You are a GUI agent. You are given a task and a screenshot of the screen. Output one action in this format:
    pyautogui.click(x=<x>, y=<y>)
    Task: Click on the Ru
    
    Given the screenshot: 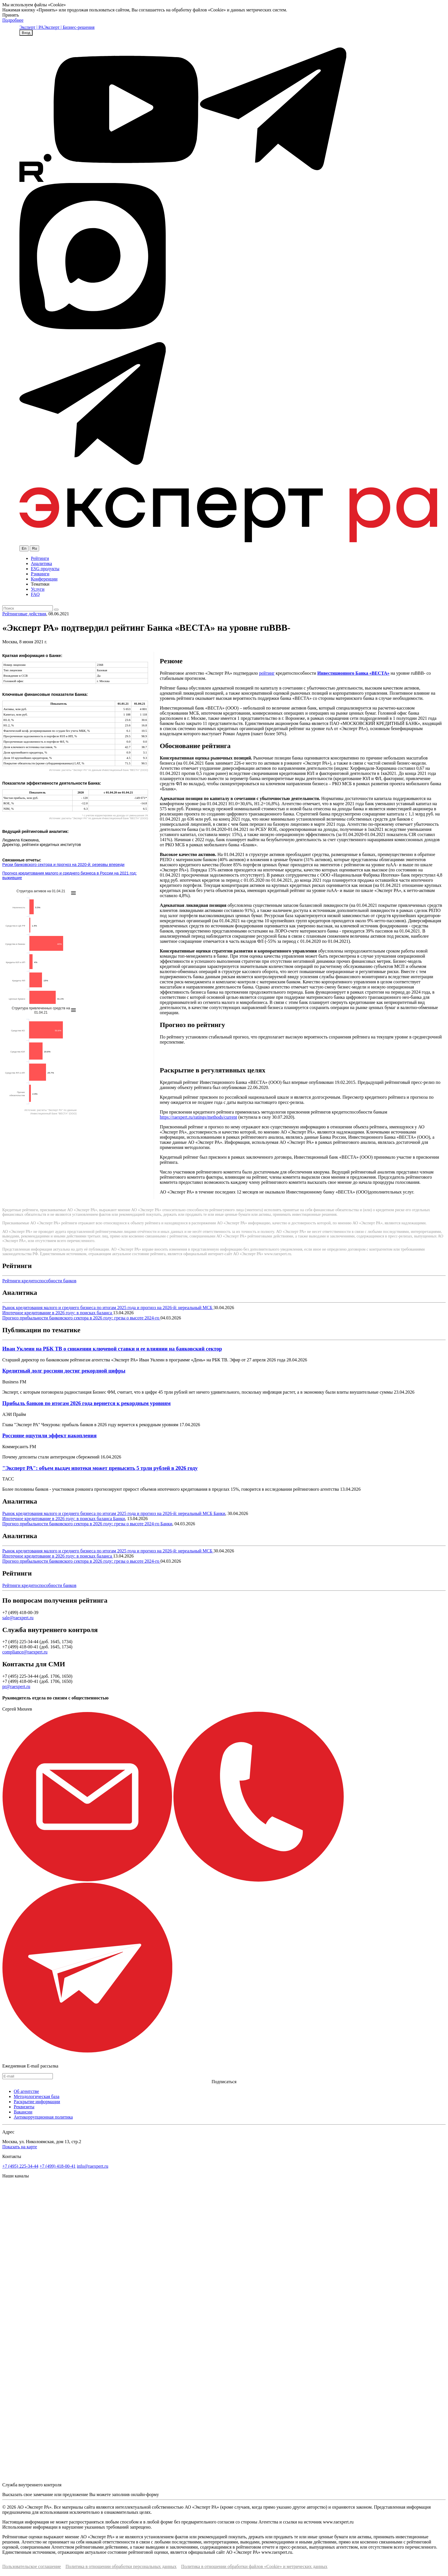 What is the action you would take?
    pyautogui.click(x=34, y=548)
    